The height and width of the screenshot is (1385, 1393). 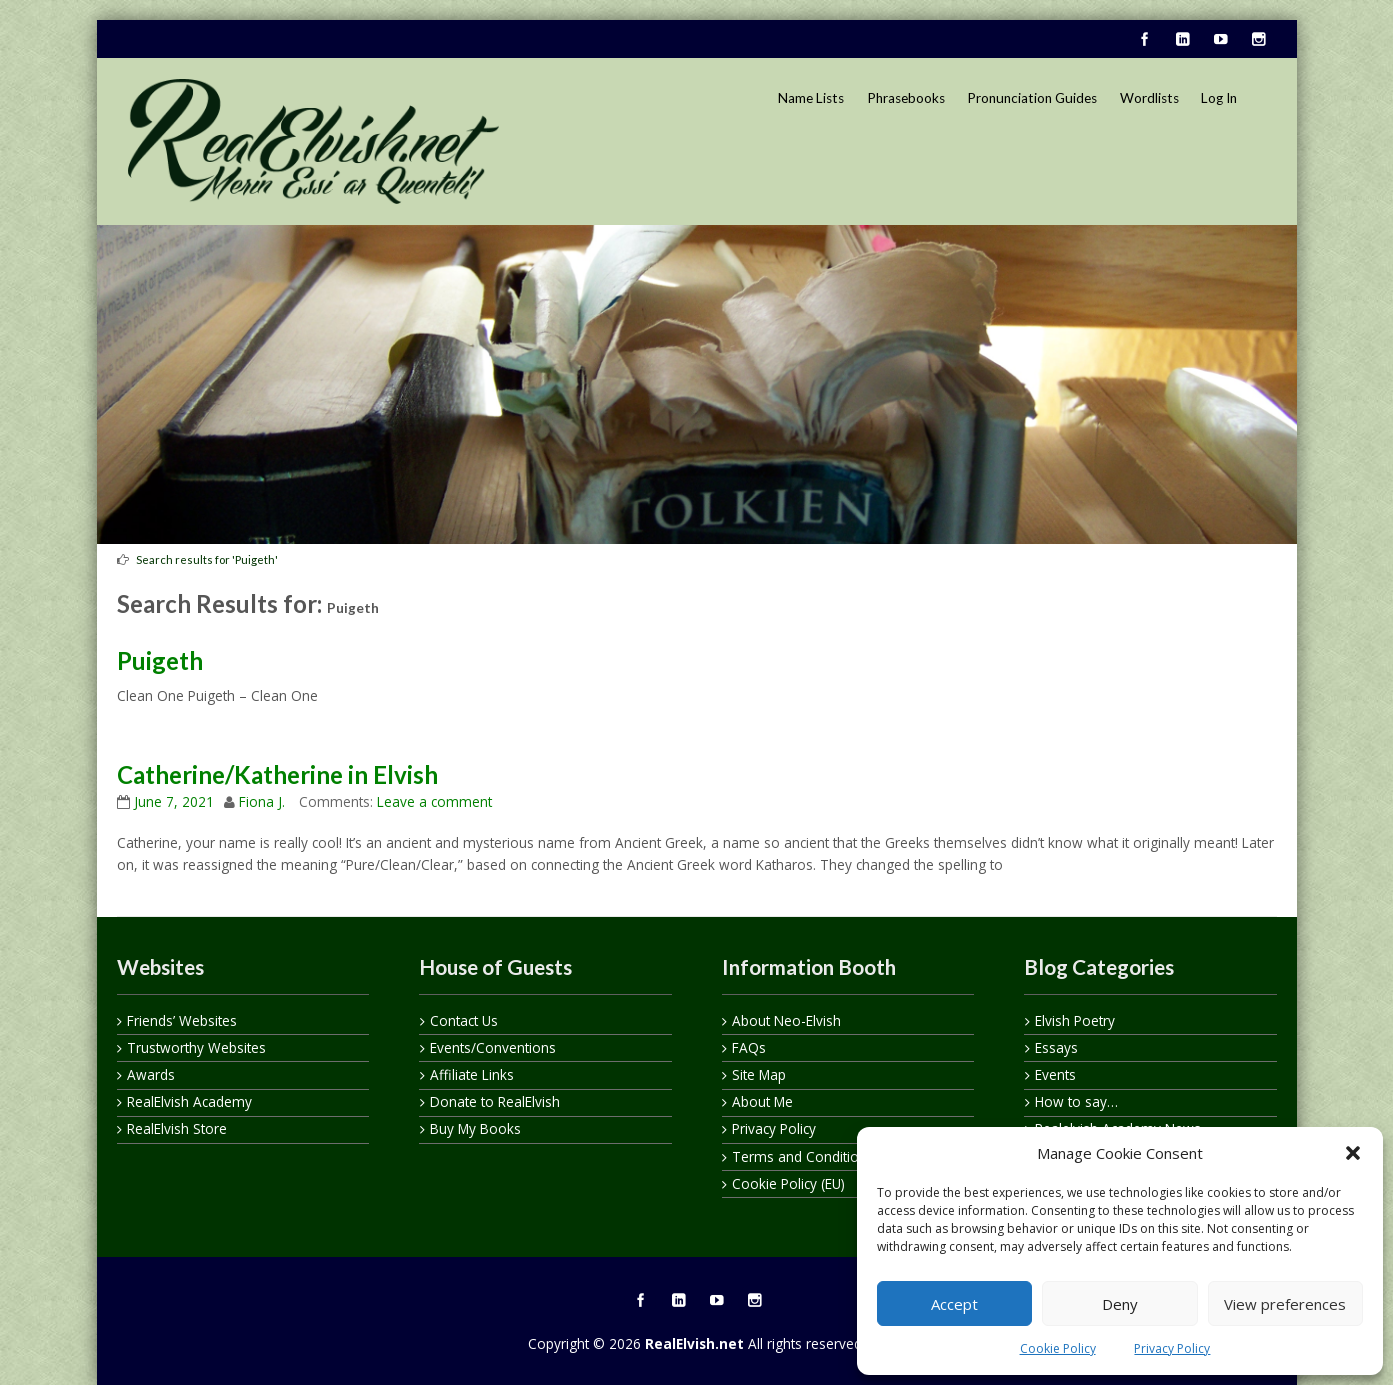 I want to click on RealElvish Store, so click(x=177, y=1128).